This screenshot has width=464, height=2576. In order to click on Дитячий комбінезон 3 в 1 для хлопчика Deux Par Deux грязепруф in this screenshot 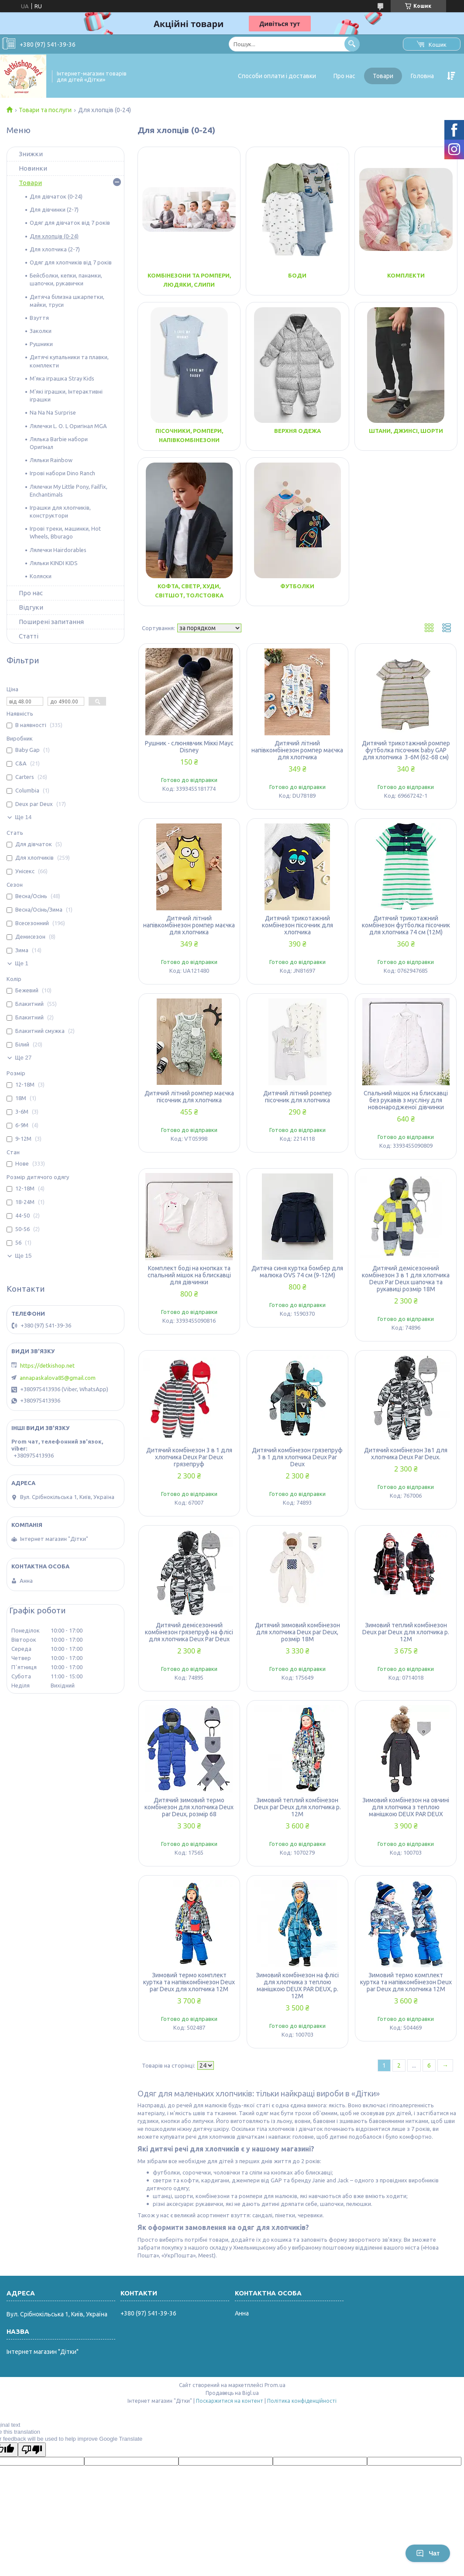, I will do `click(189, 1457)`.